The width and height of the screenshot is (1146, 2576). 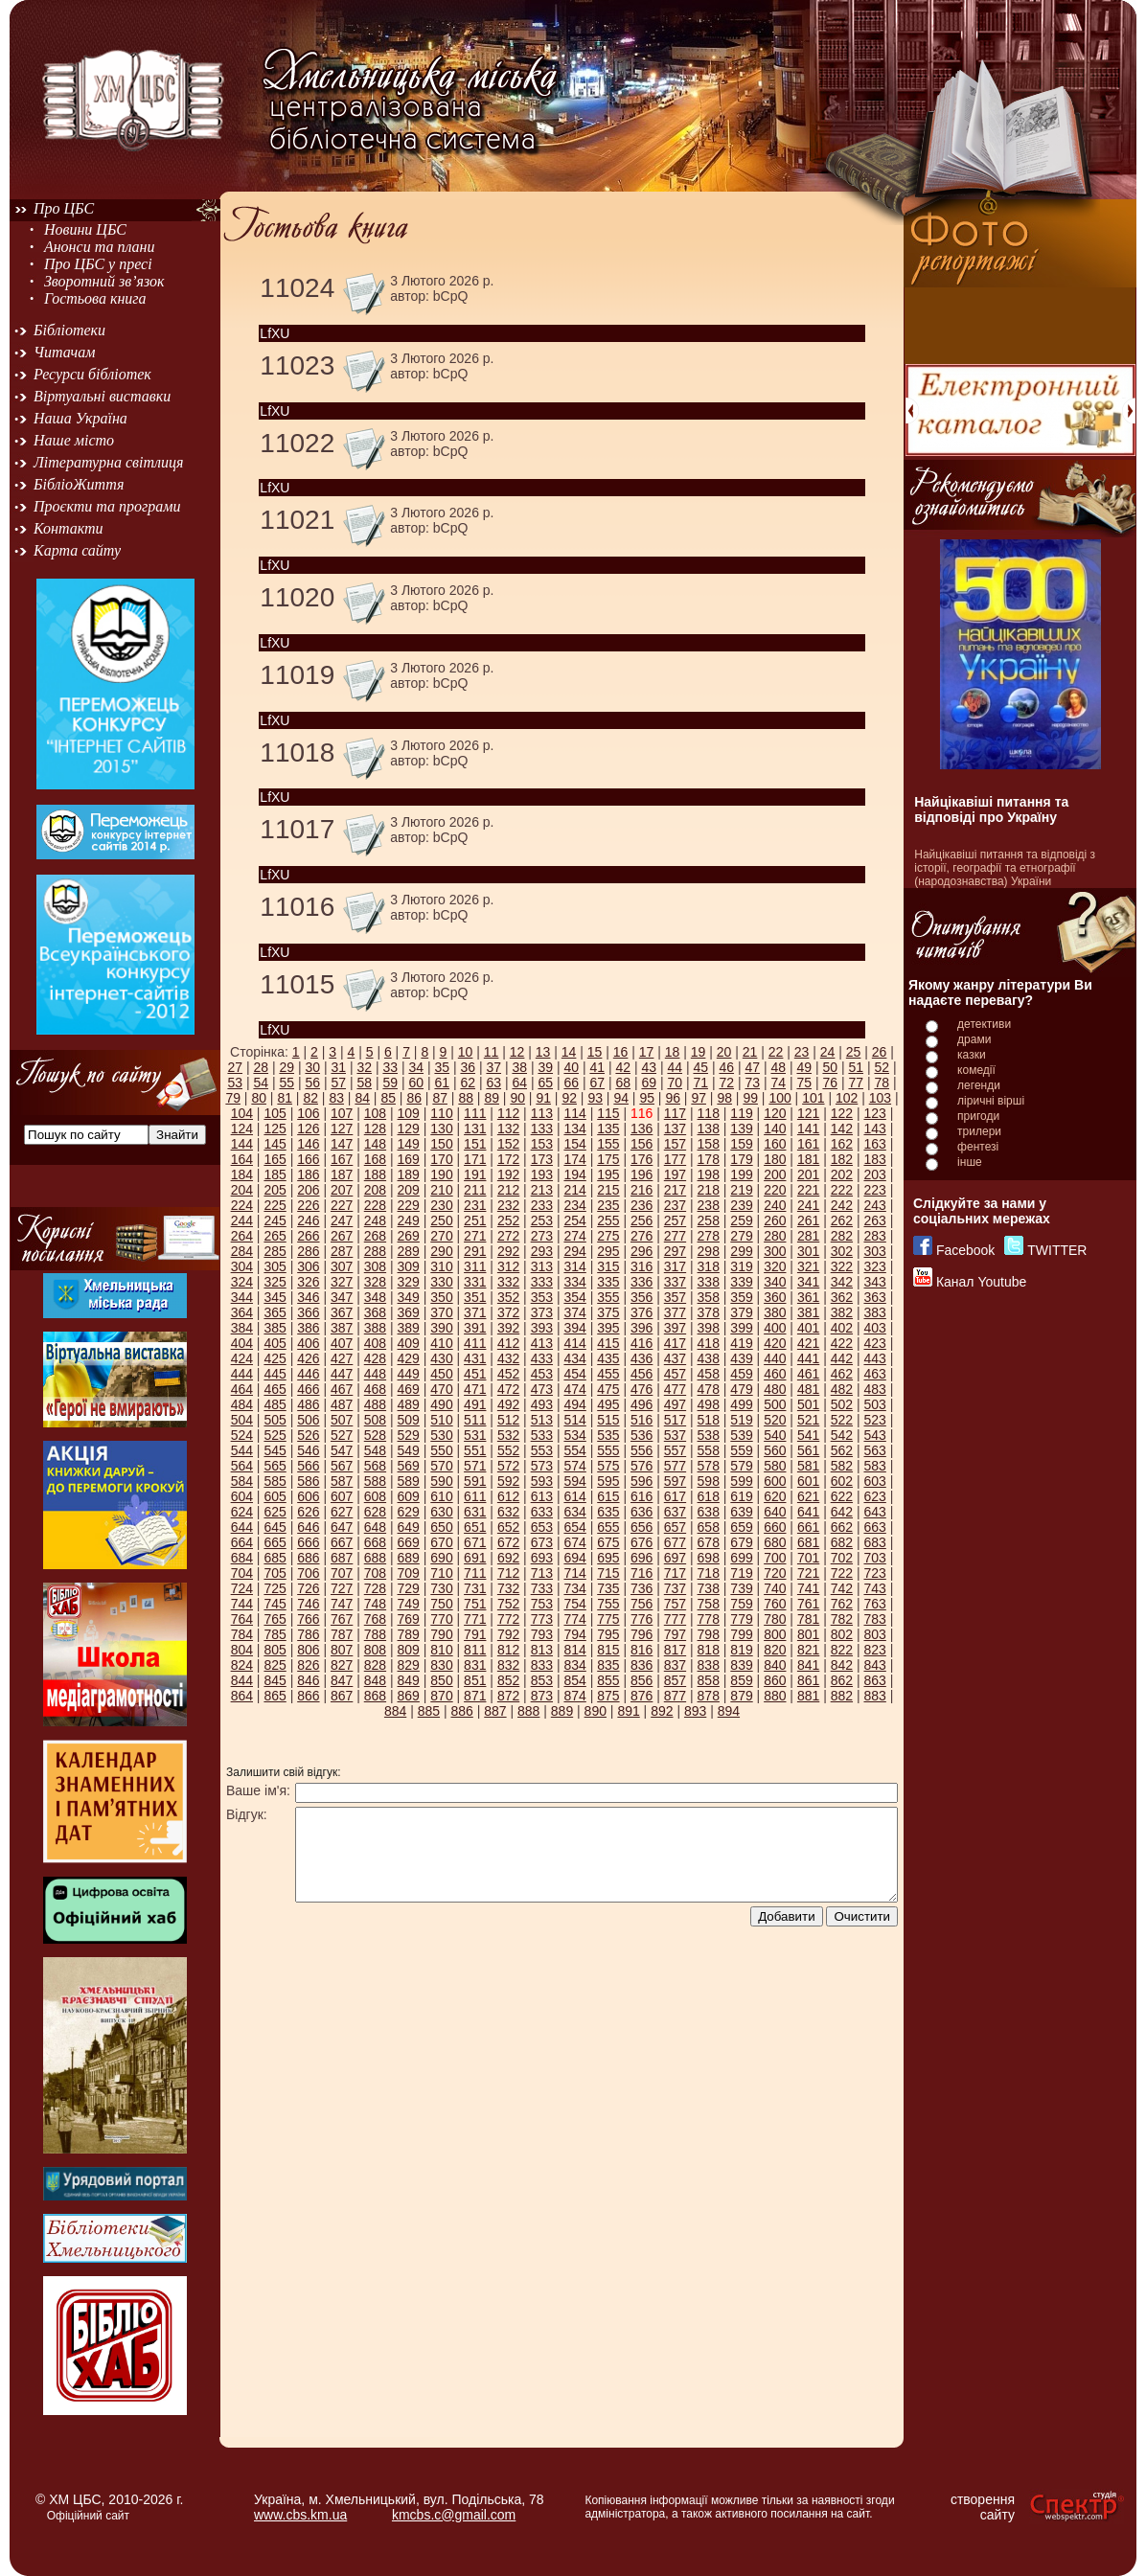 I want to click on 828, so click(x=375, y=1665).